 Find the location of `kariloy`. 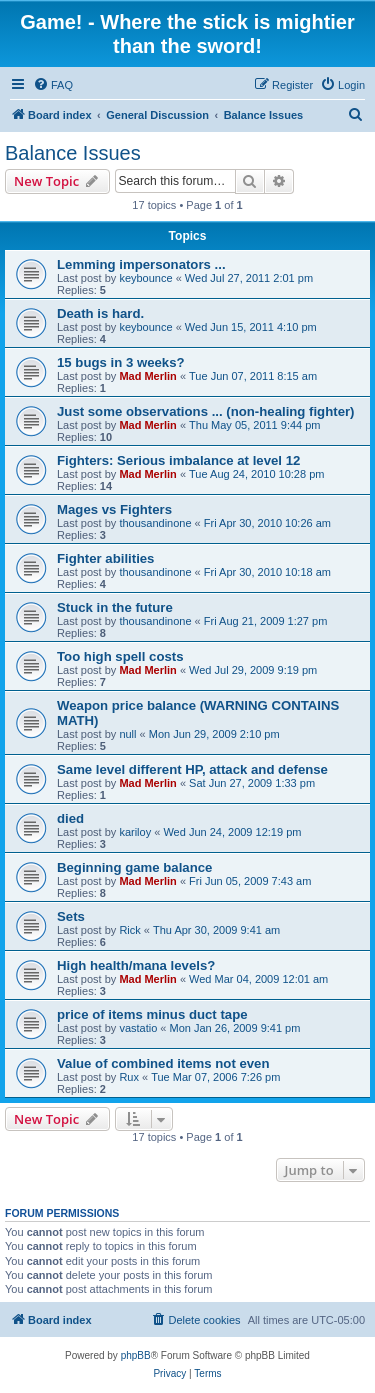

kariloy is located at coordinates (135, 832).